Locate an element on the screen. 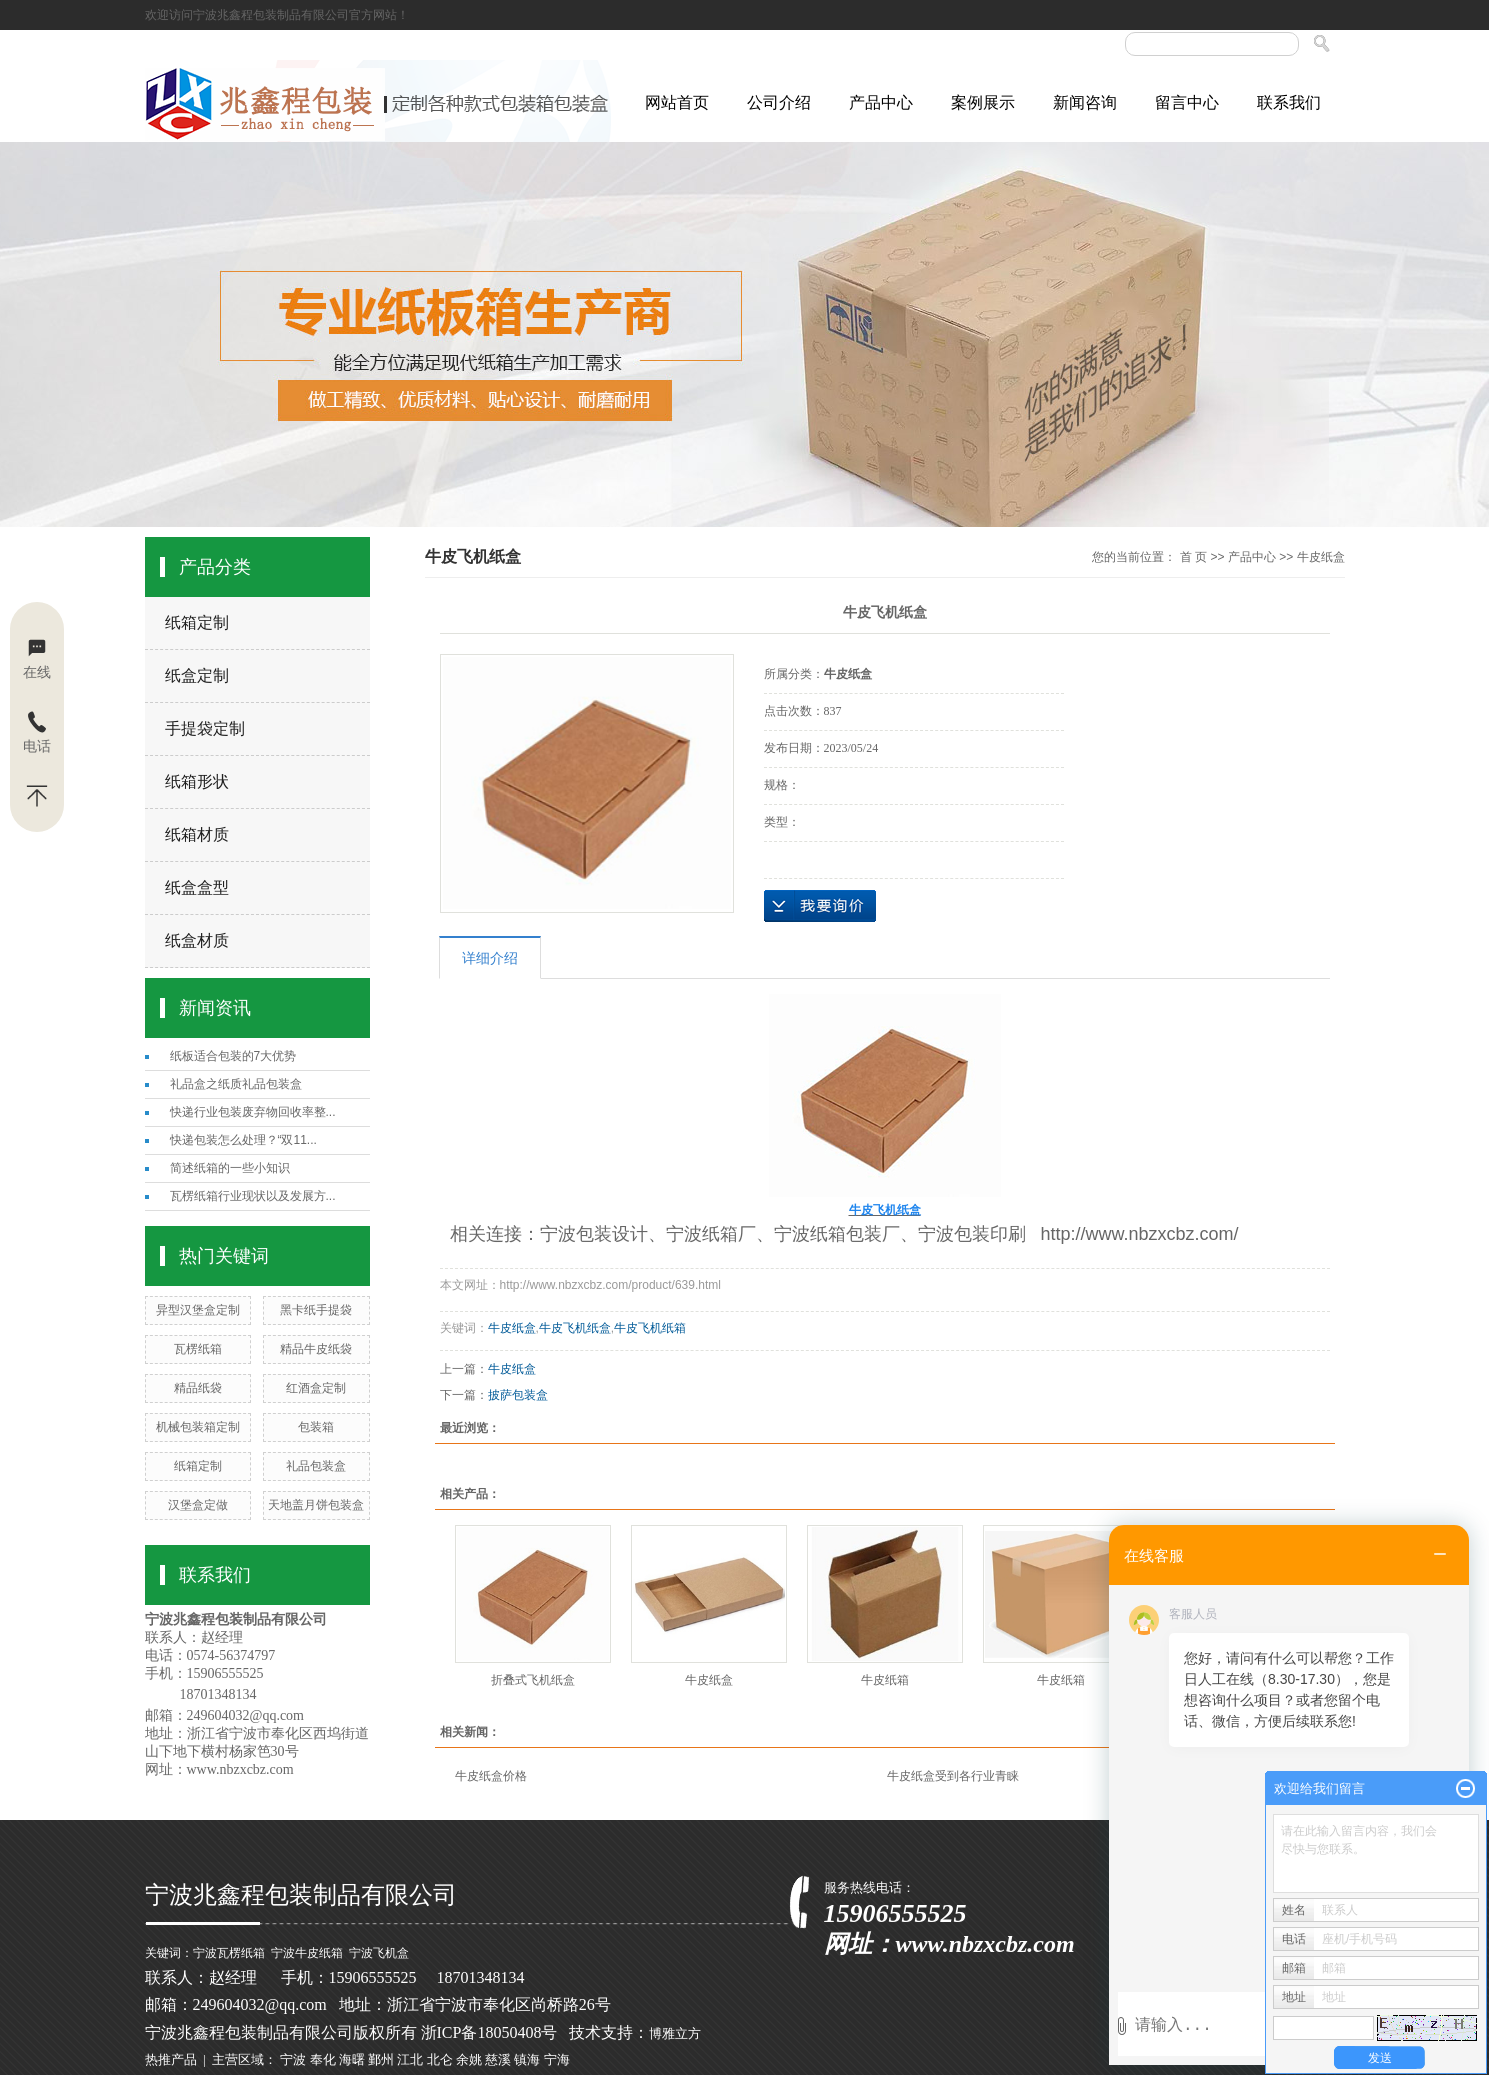 The height and width of the screenshot is (2075, 1489). 纸箱材质 is located at coordinates (197, 834).